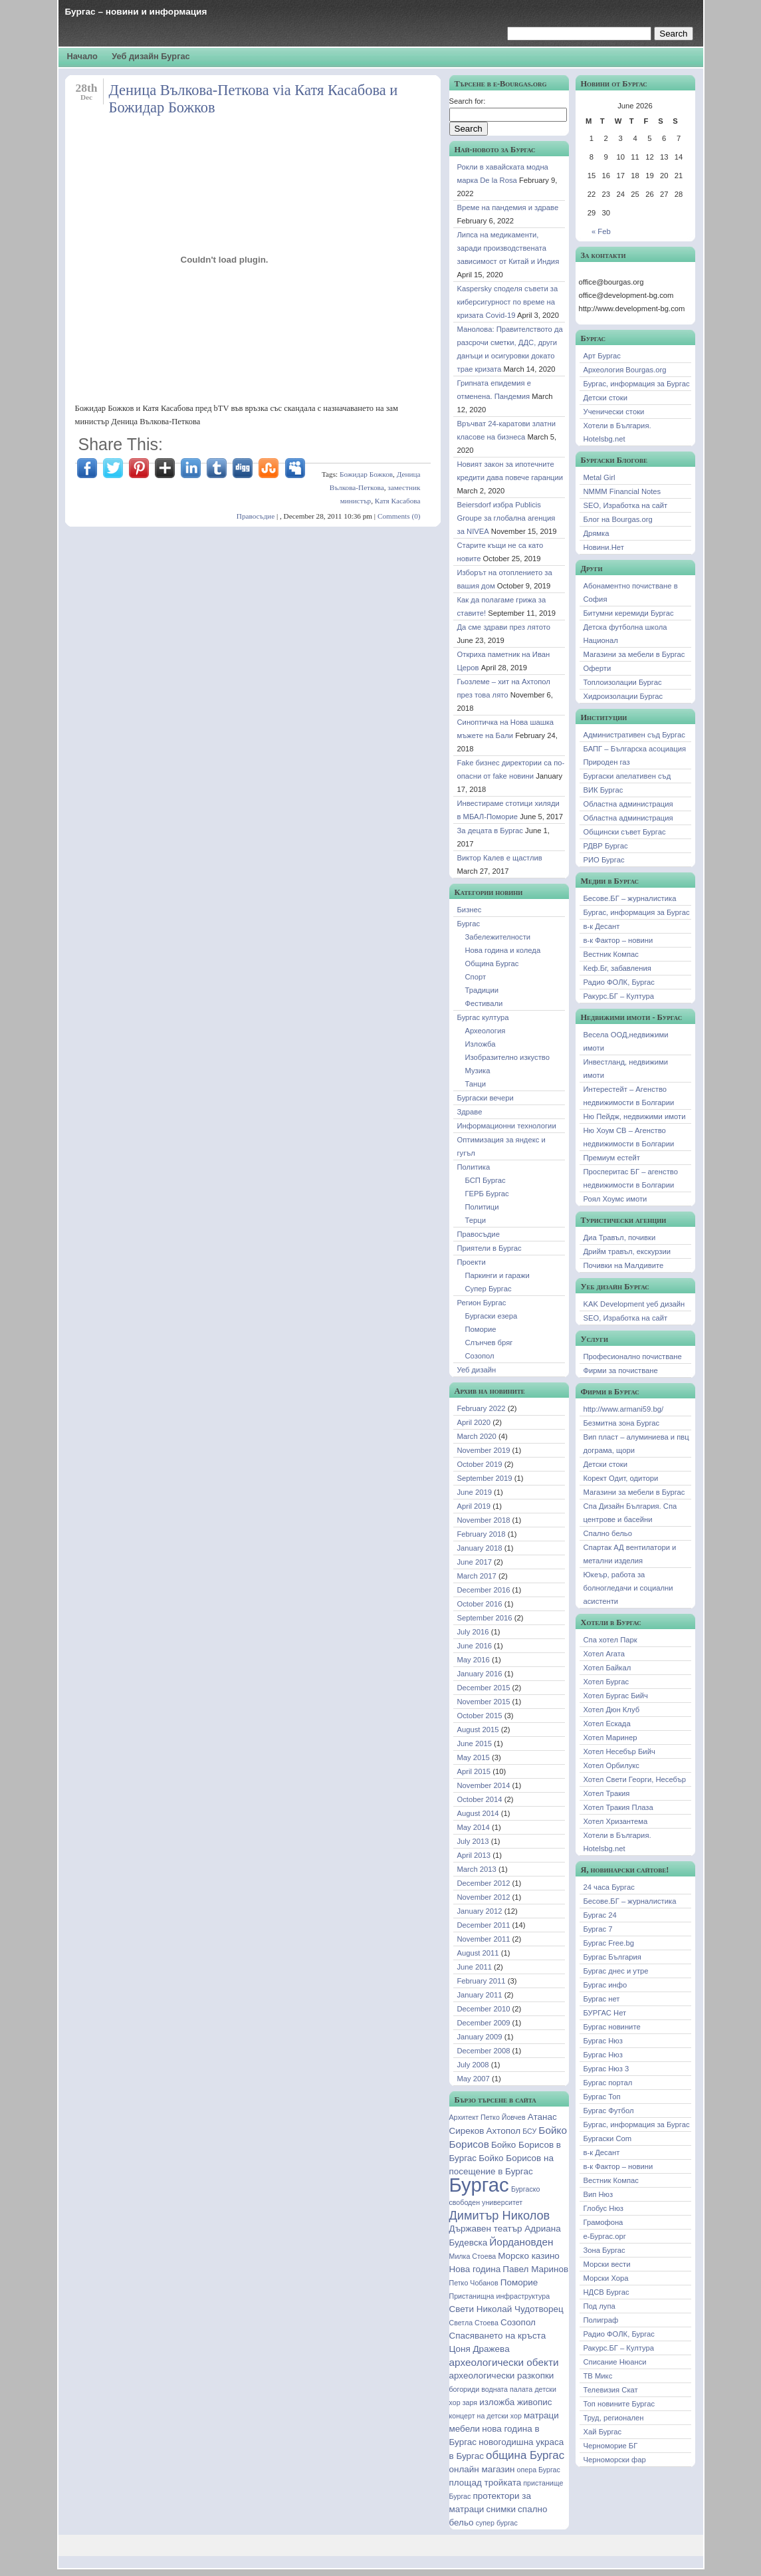 This screenshot has width=761, height=2576. I want to click on Бургас Футбол, so click(609, 2111).